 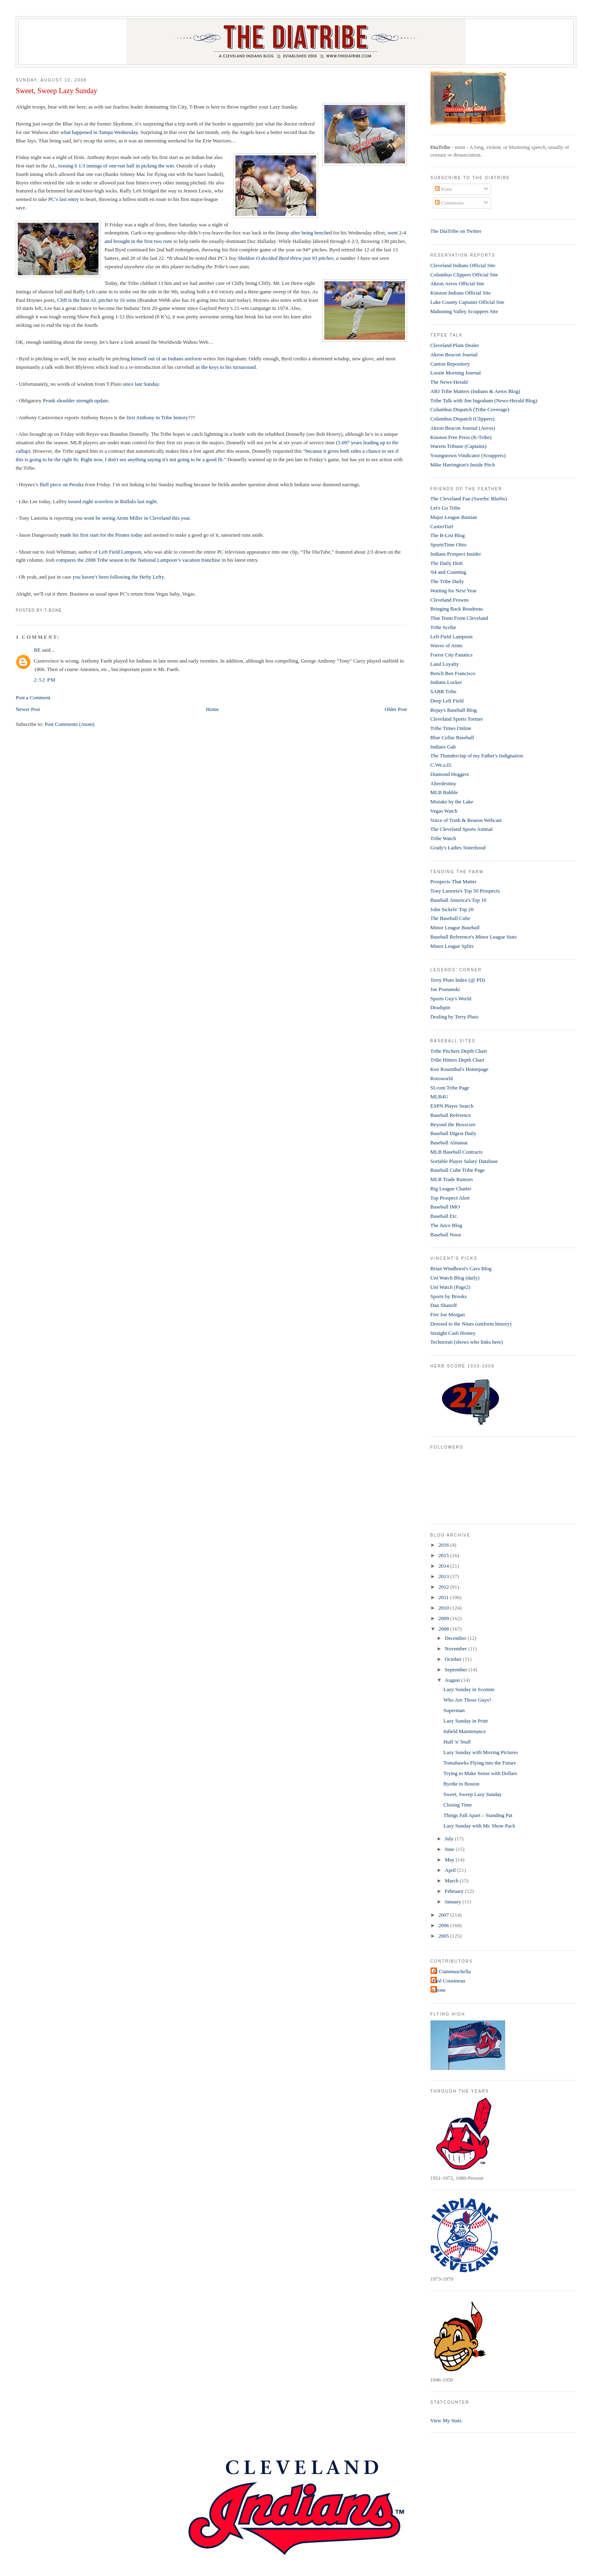 I want to click on June, so click(x=450, y=1849).